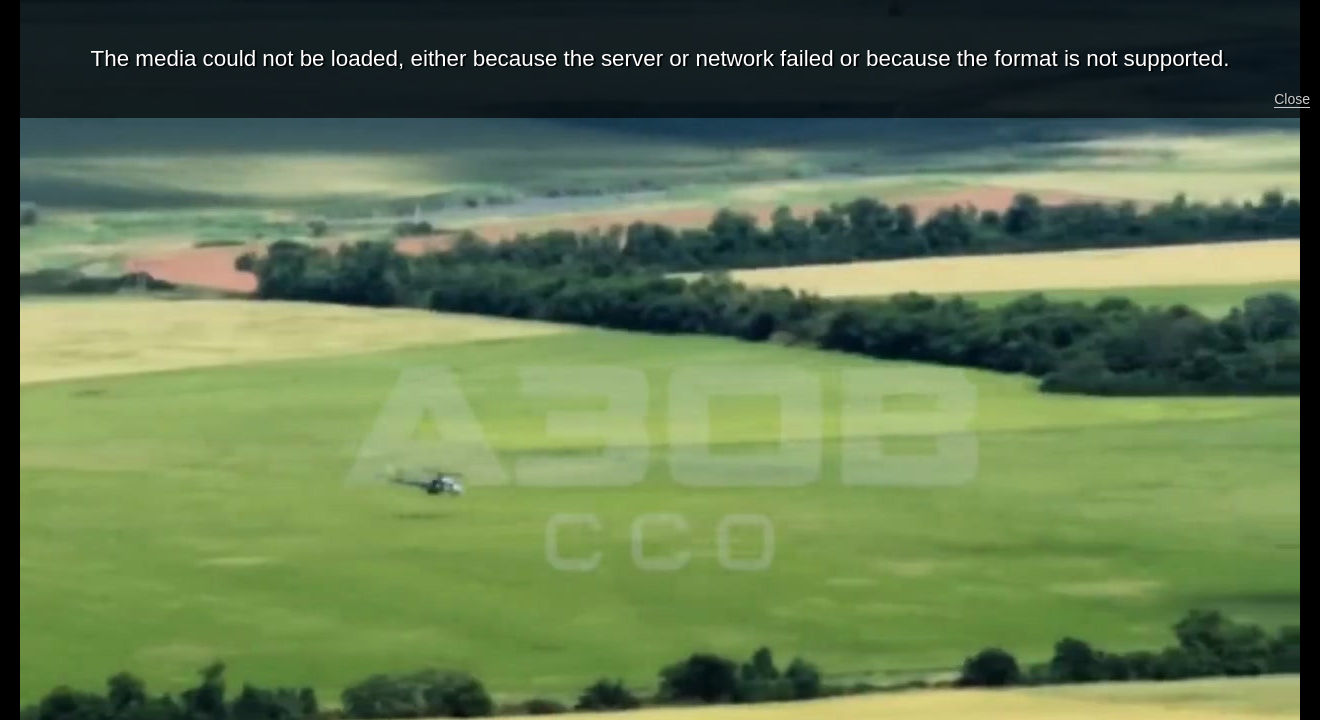 This screenshot has width=1320, height=720. I want to click on Close [button], so click(1292, 99).